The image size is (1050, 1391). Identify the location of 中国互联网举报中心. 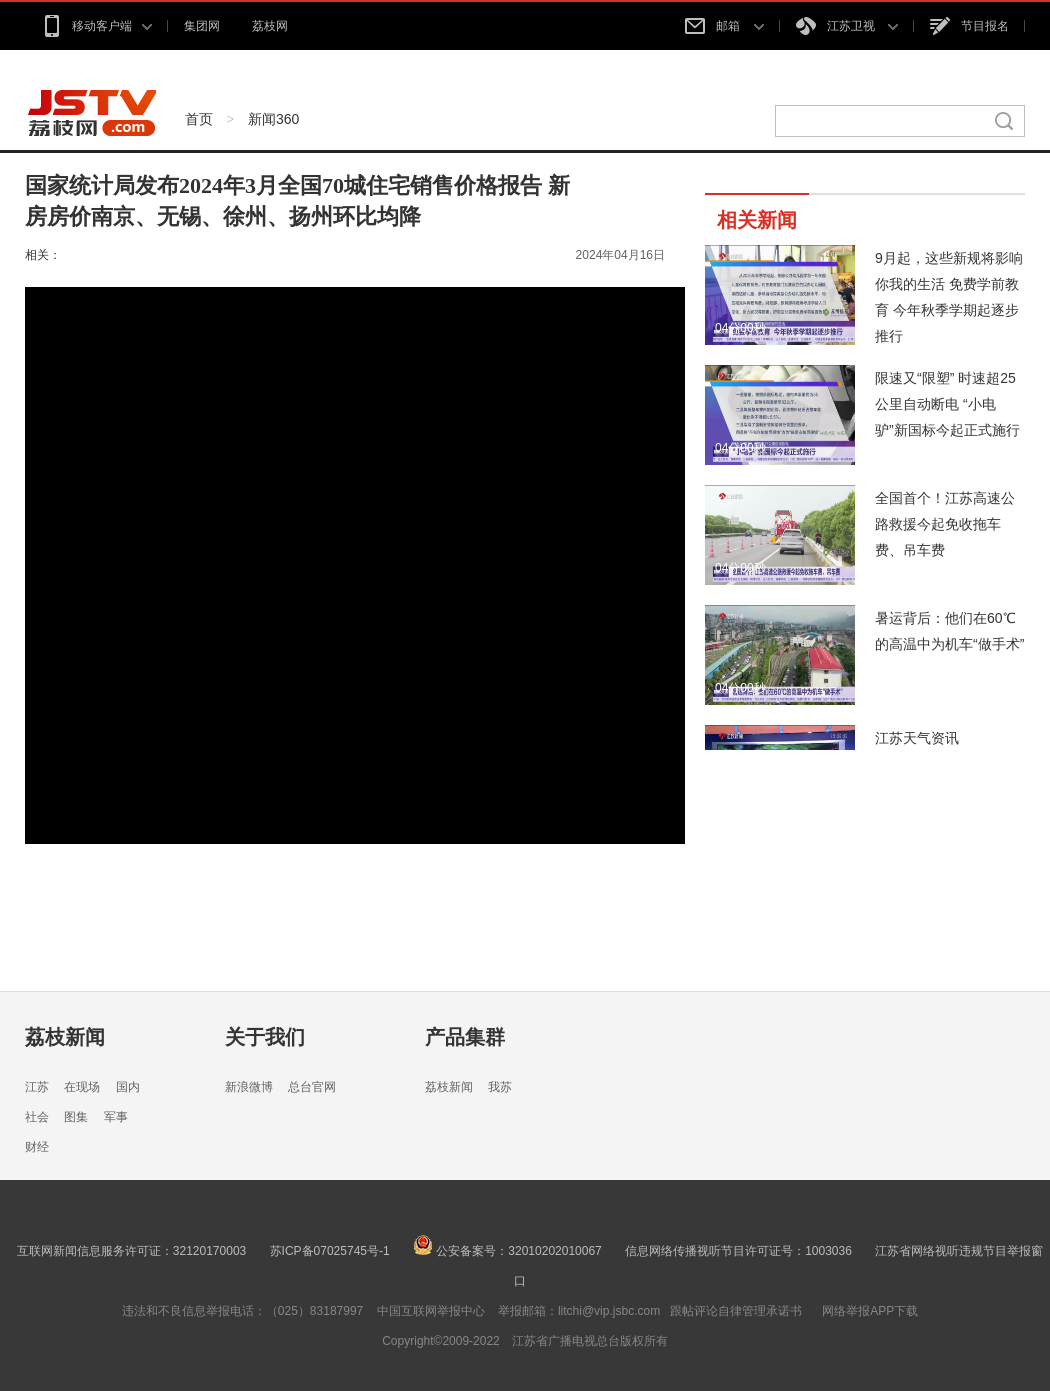
(431, 1311).